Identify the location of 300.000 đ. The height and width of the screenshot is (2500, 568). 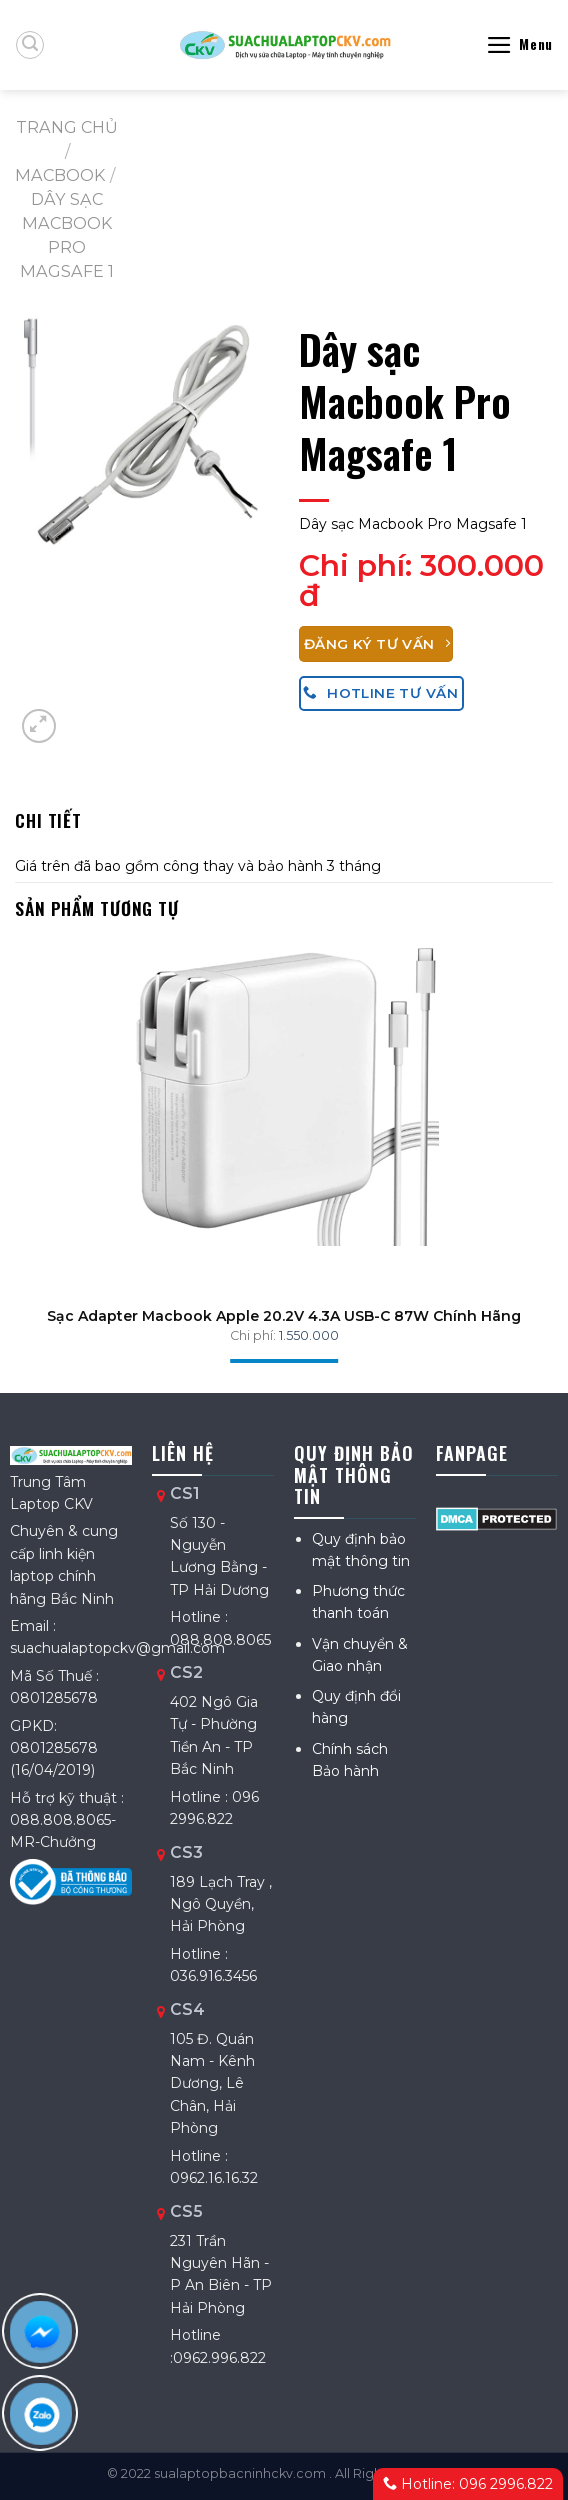
(421, 580).